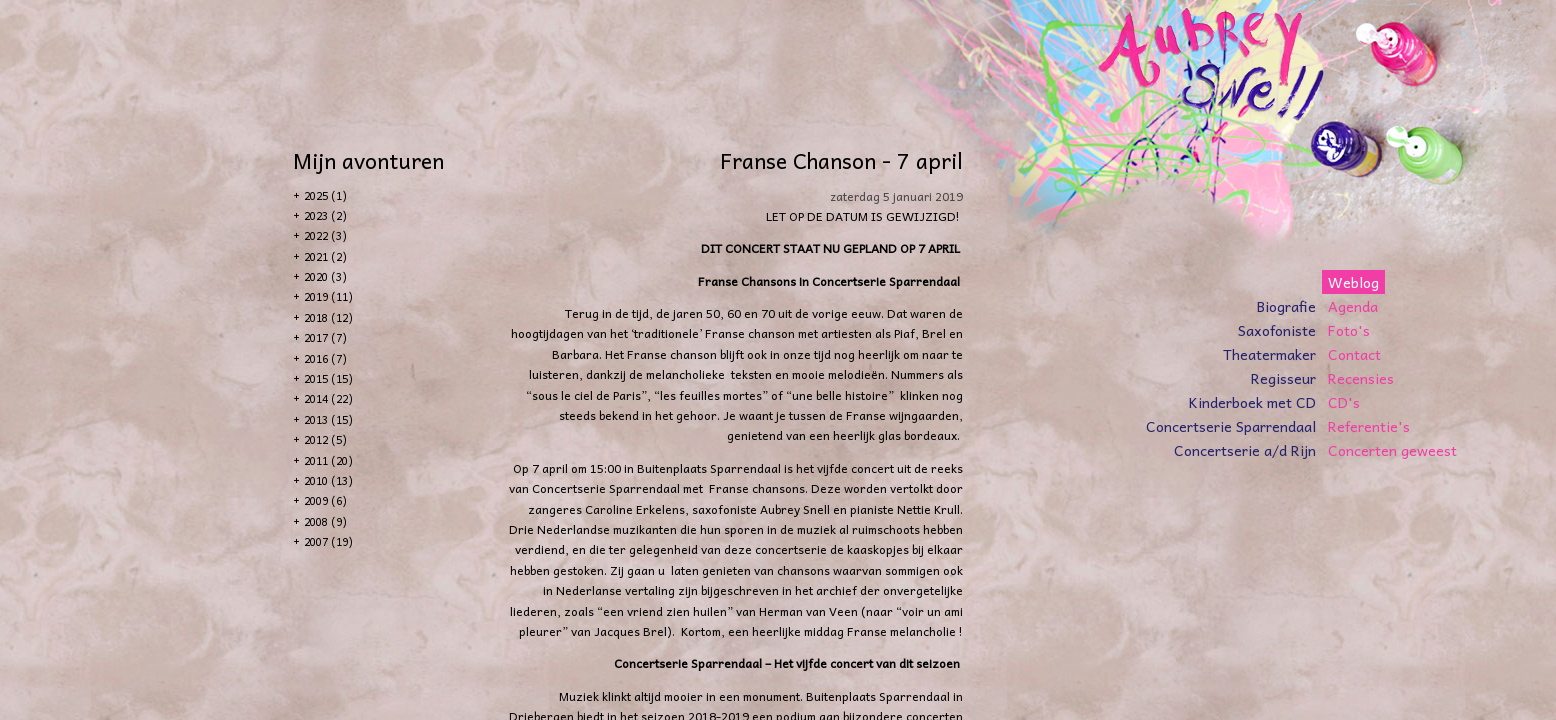  What do you see at coordinates (328, 378) in the screenshot?
I see `2015 (15)` at bounding box center [328, 378].